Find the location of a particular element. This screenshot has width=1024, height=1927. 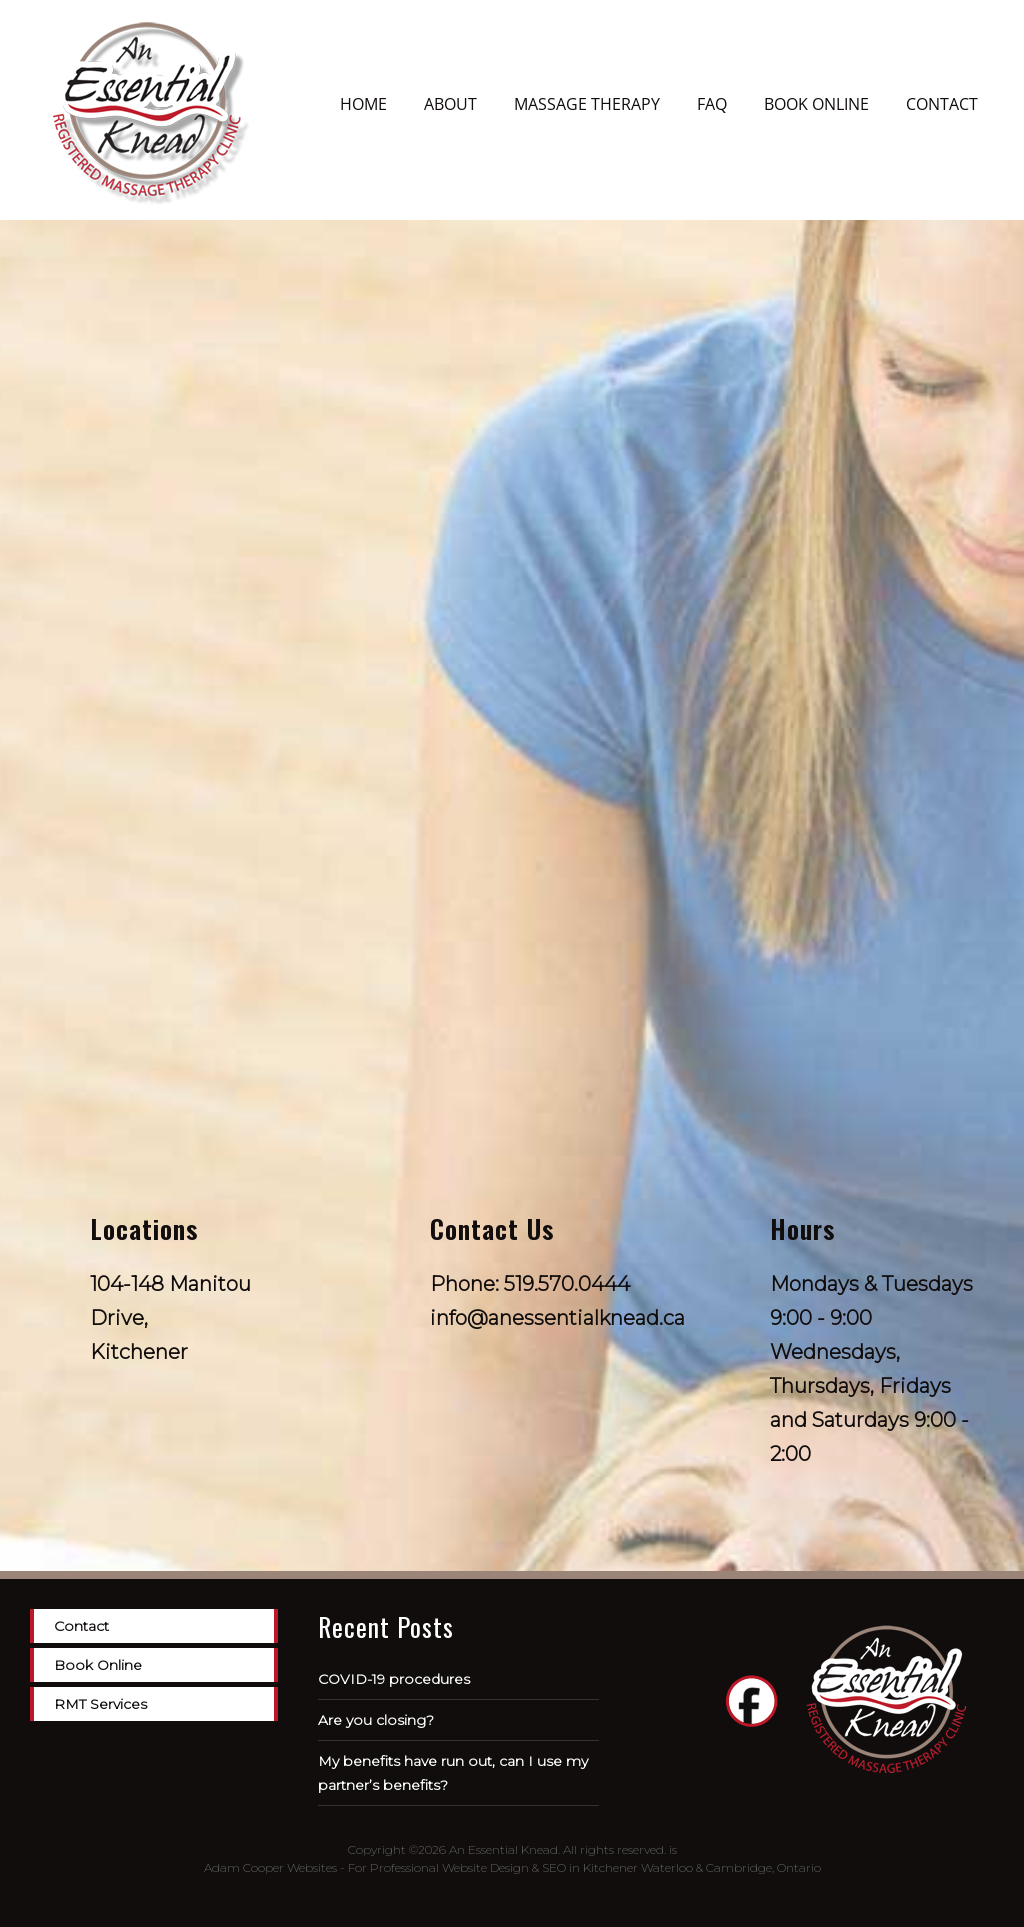

info@anessentialknead.ca is located at coordinates (557, 1318).